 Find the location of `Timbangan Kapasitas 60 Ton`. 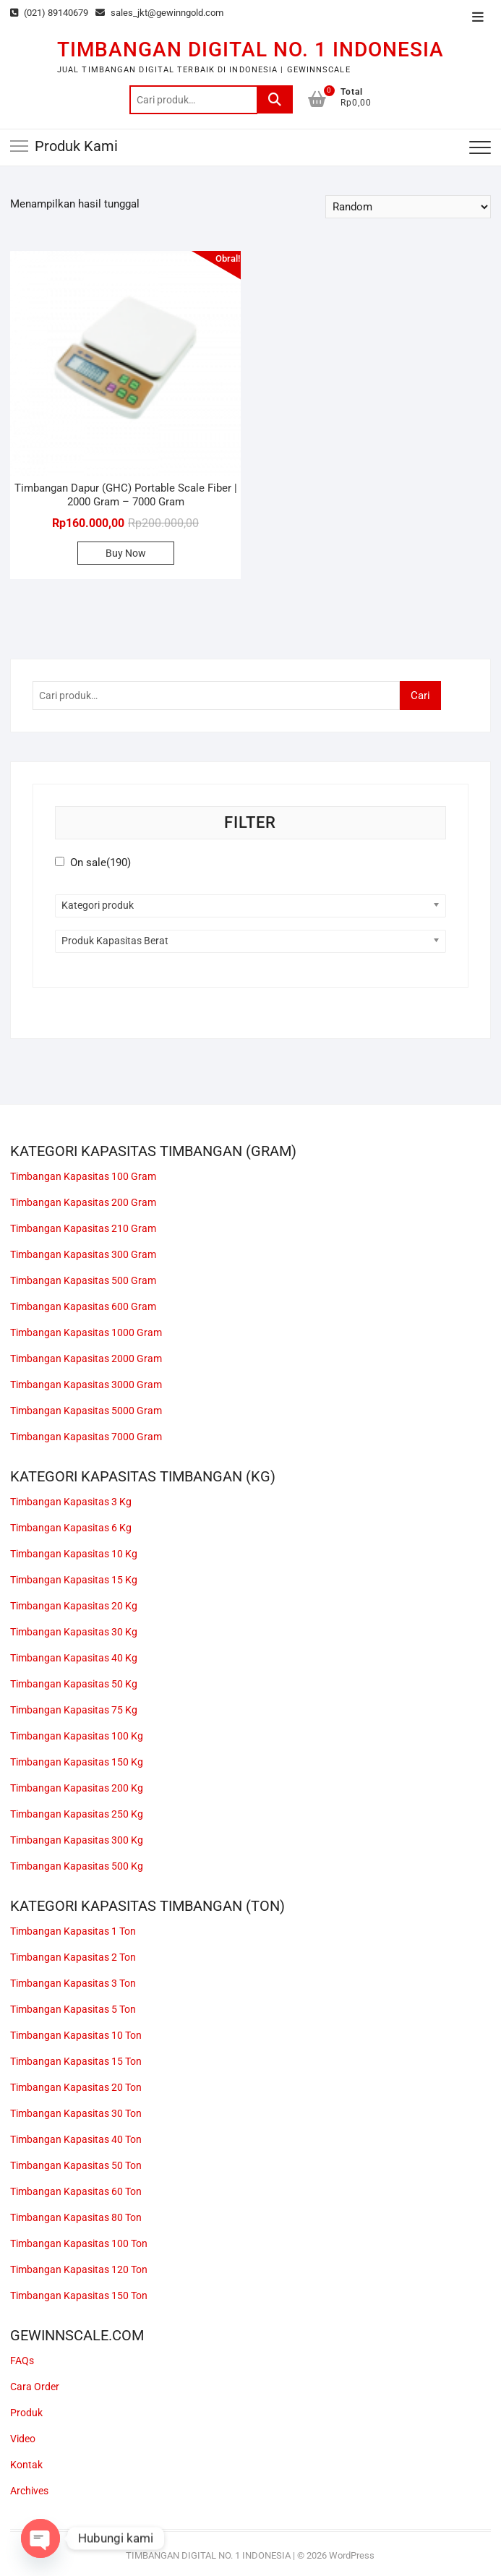

Timbangan Kapasitas 60 Ton is located at coordinates (76, 2191).